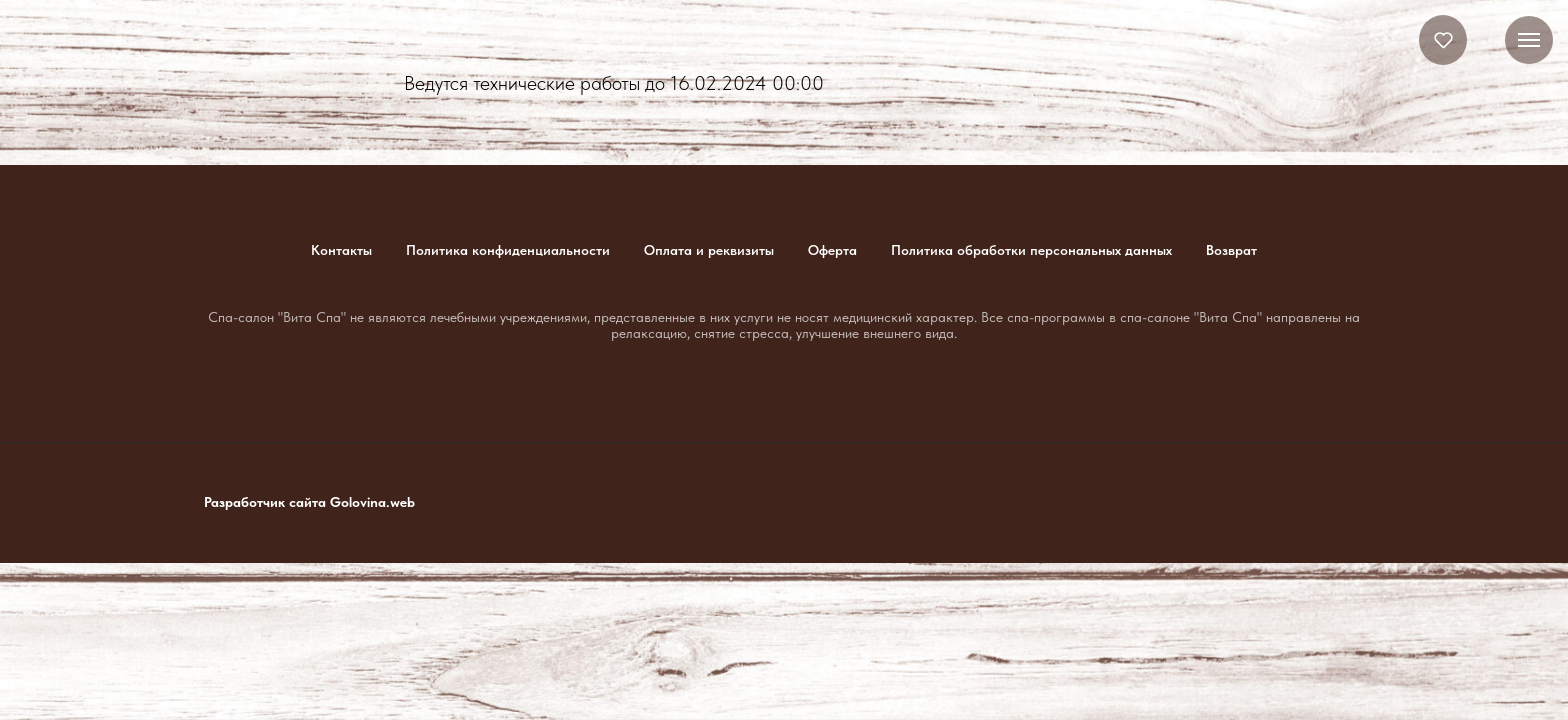  I want to click on [button], so click(1443, 39).